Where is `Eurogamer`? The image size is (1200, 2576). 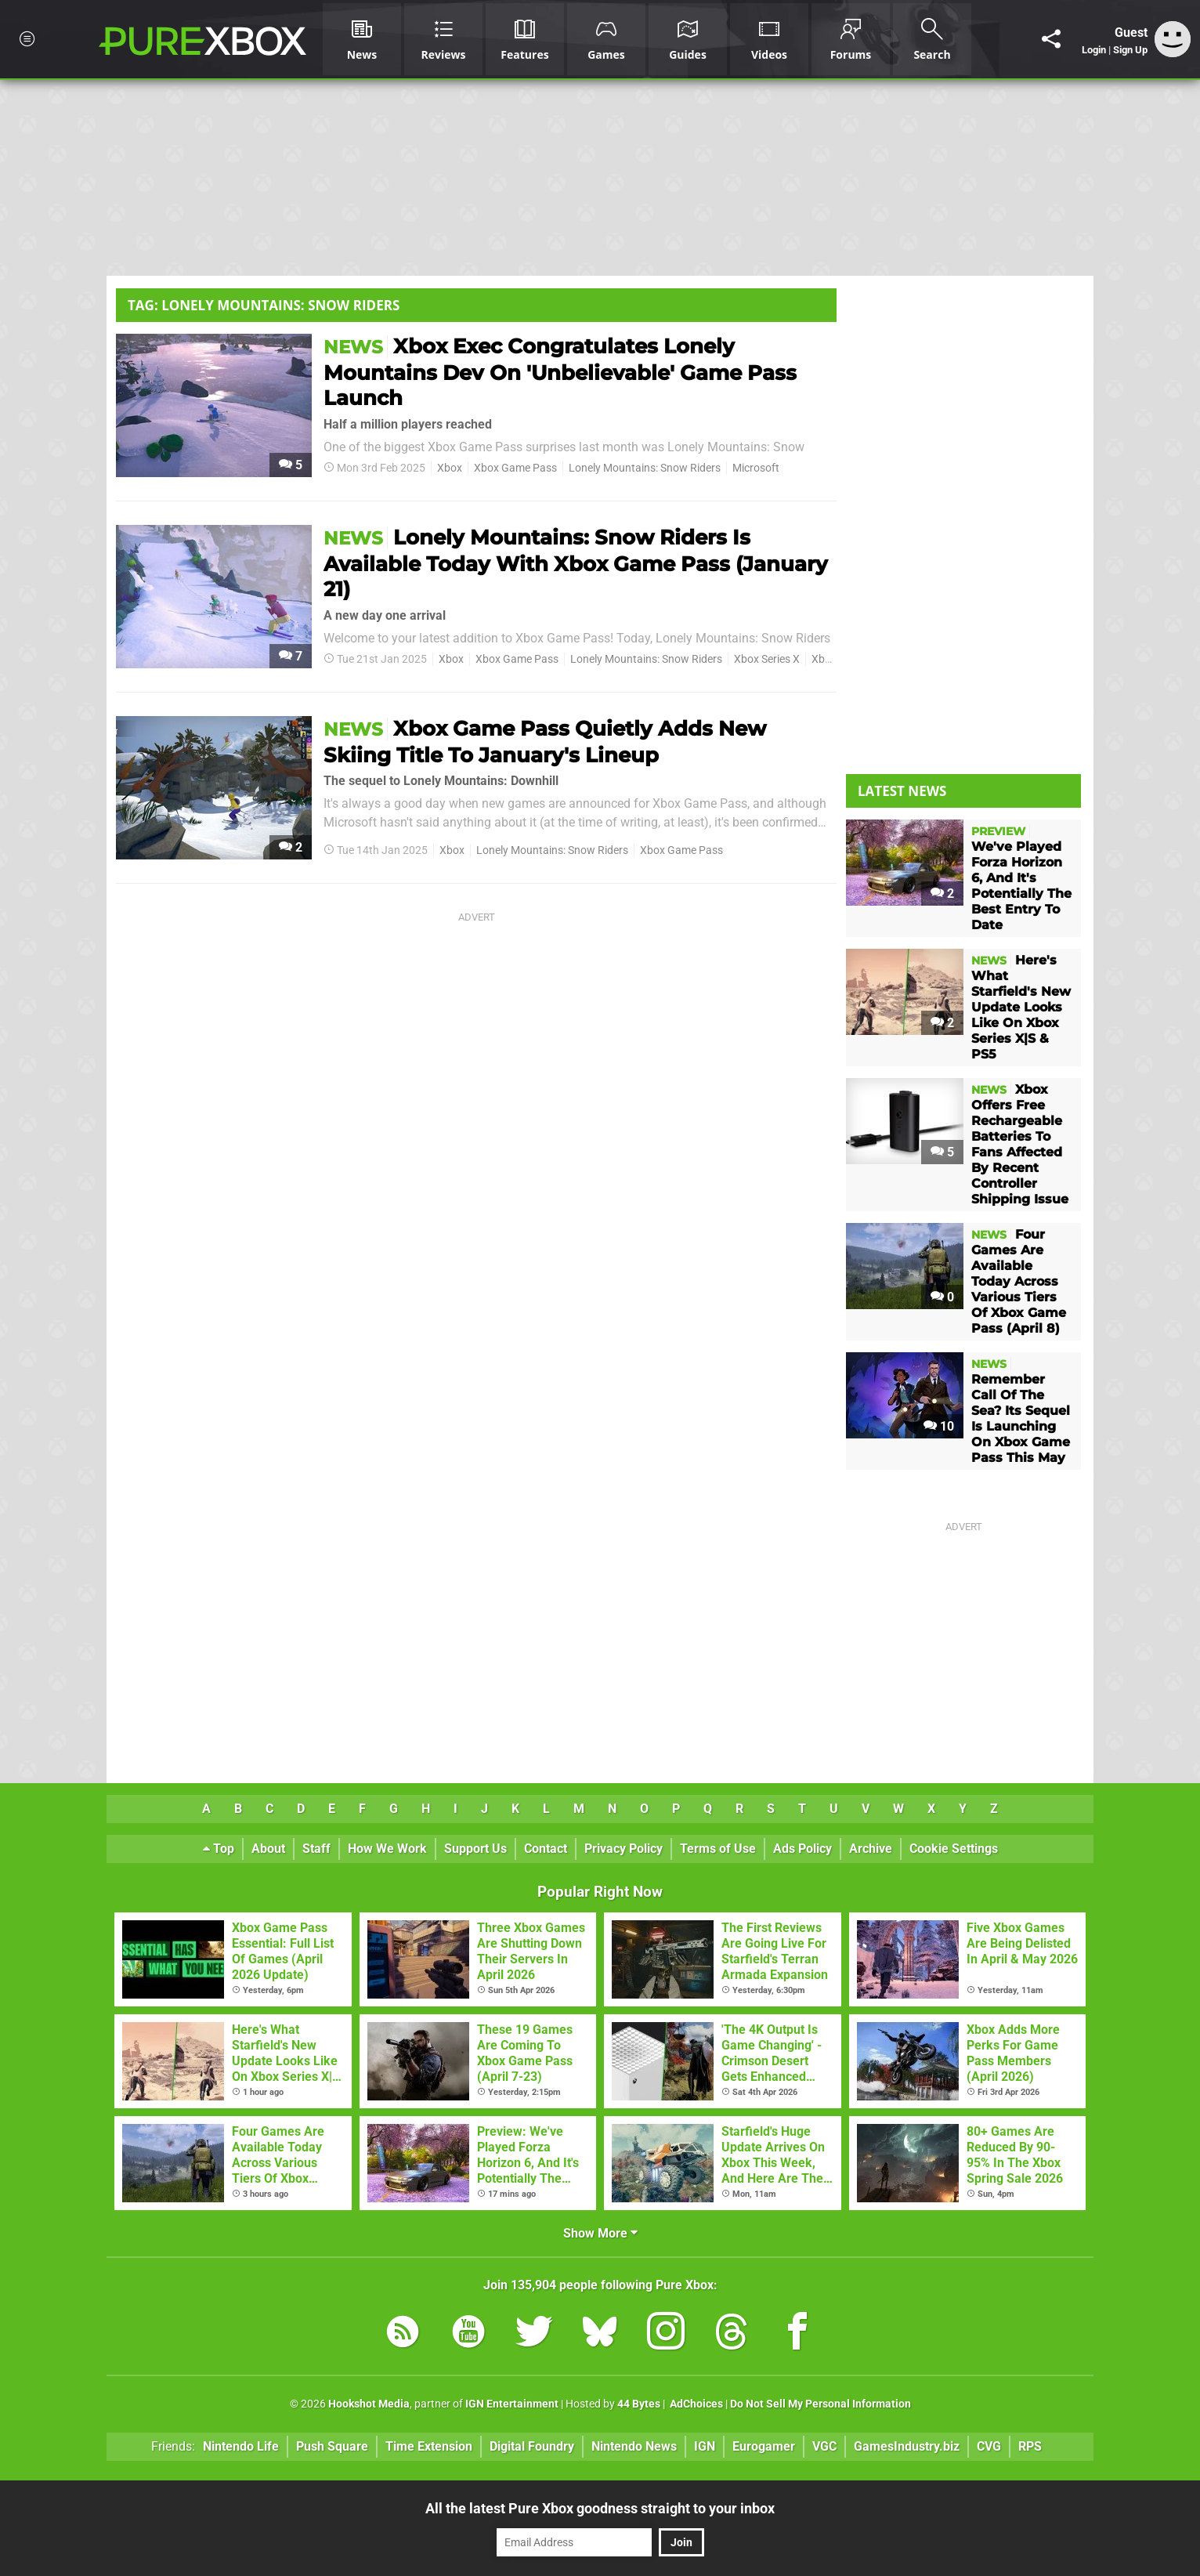 Eurogamer is located at coordinates (763, 2446).